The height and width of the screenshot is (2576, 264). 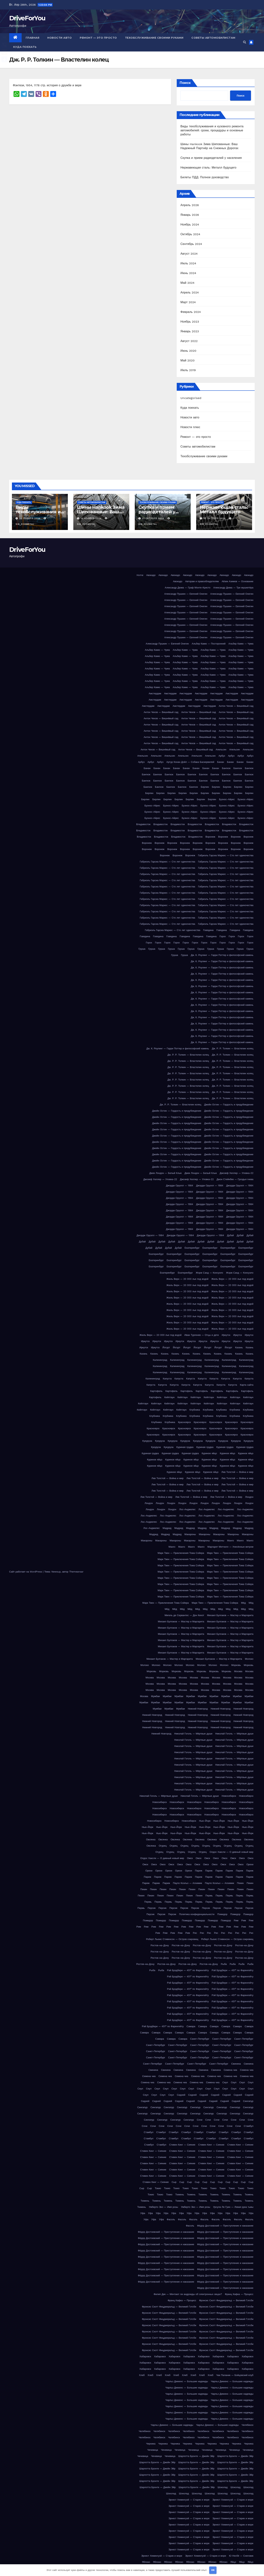 I want to click on Урсула Ле Гуин — Левая рука тьмы, so click(x=233, y=2207).